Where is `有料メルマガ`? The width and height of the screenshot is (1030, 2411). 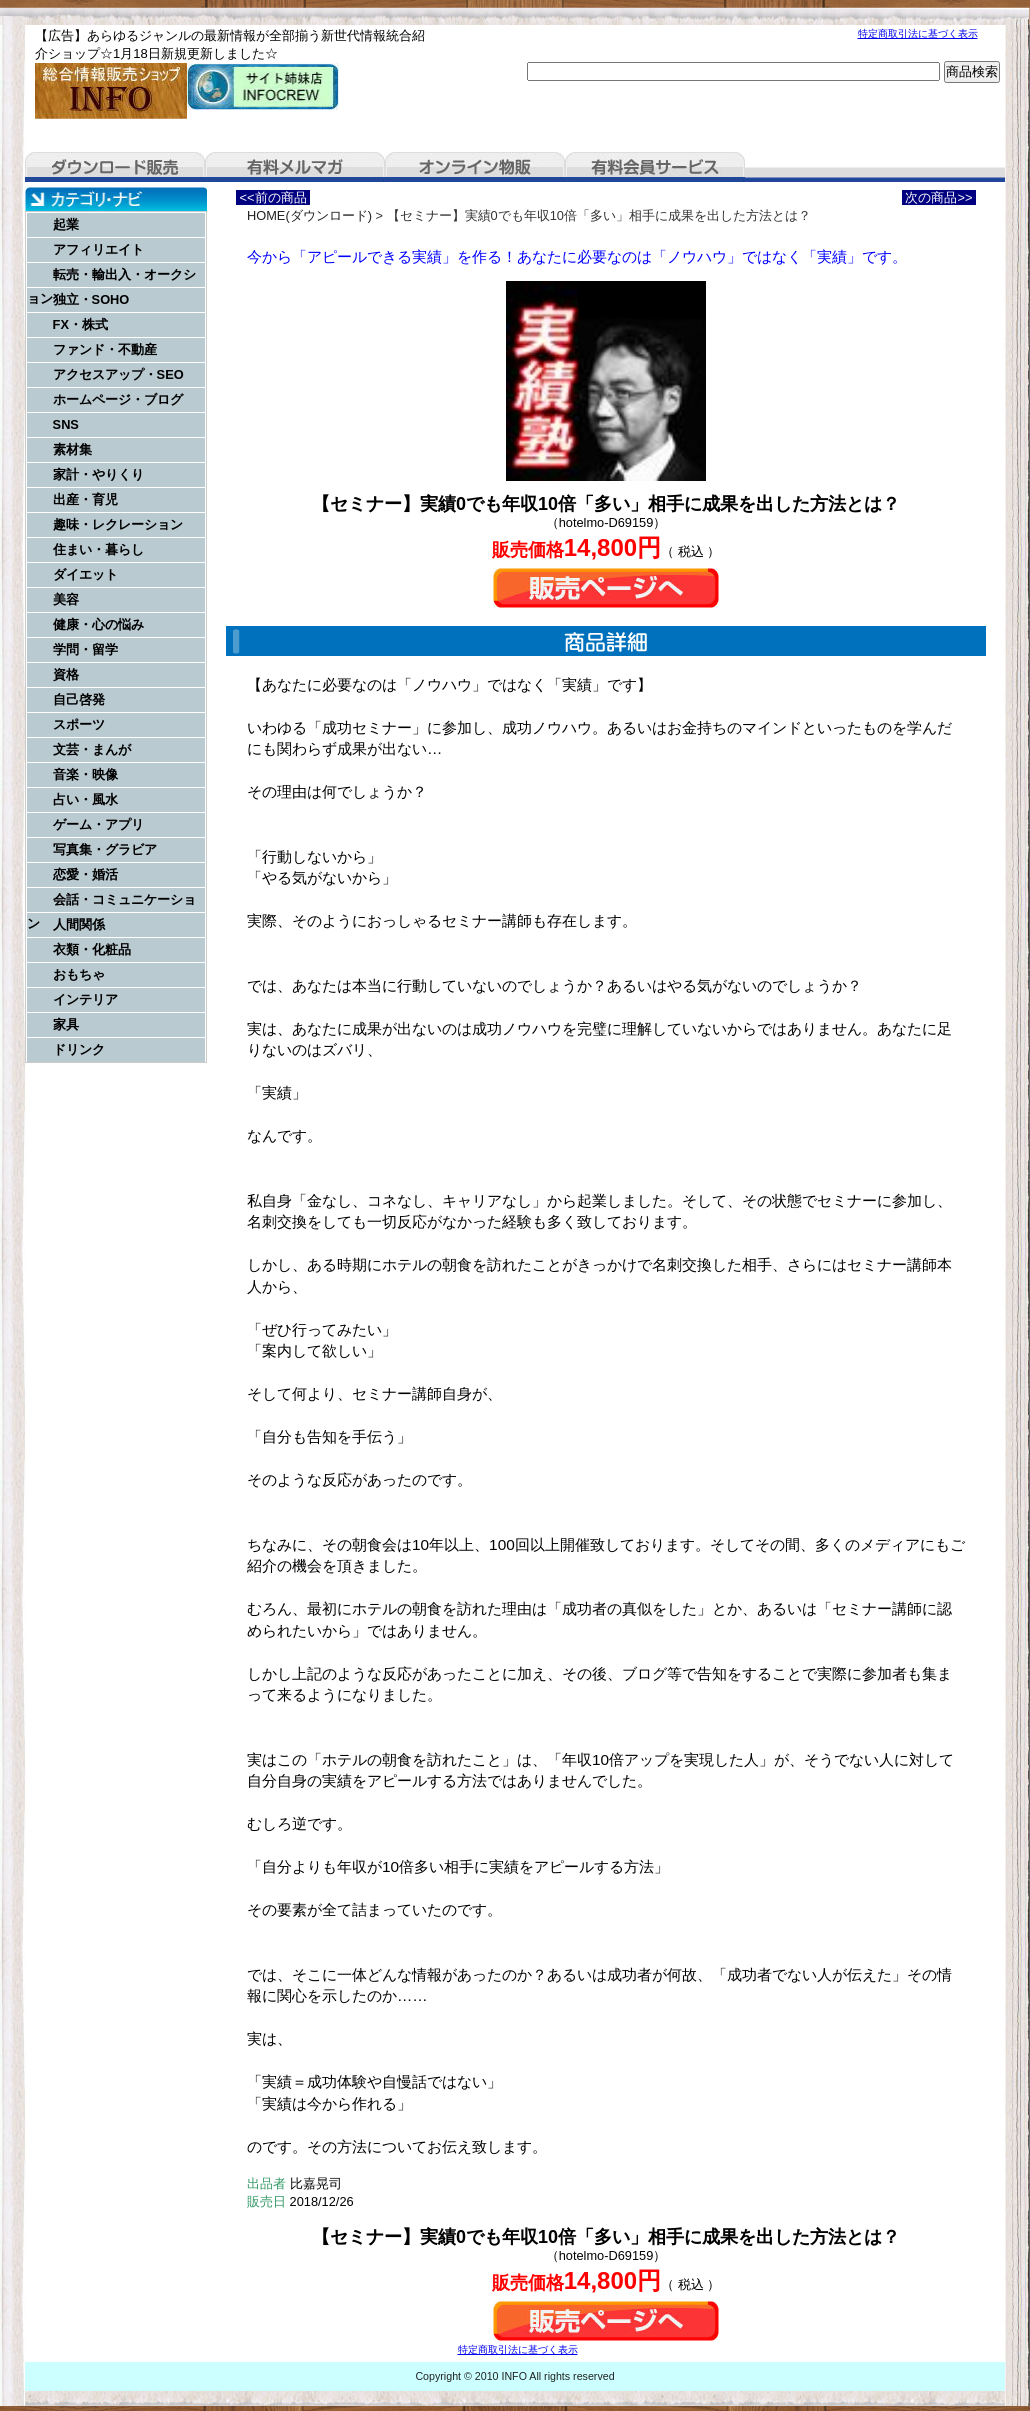
有料メルマガ is located at coordinates (295, 167).